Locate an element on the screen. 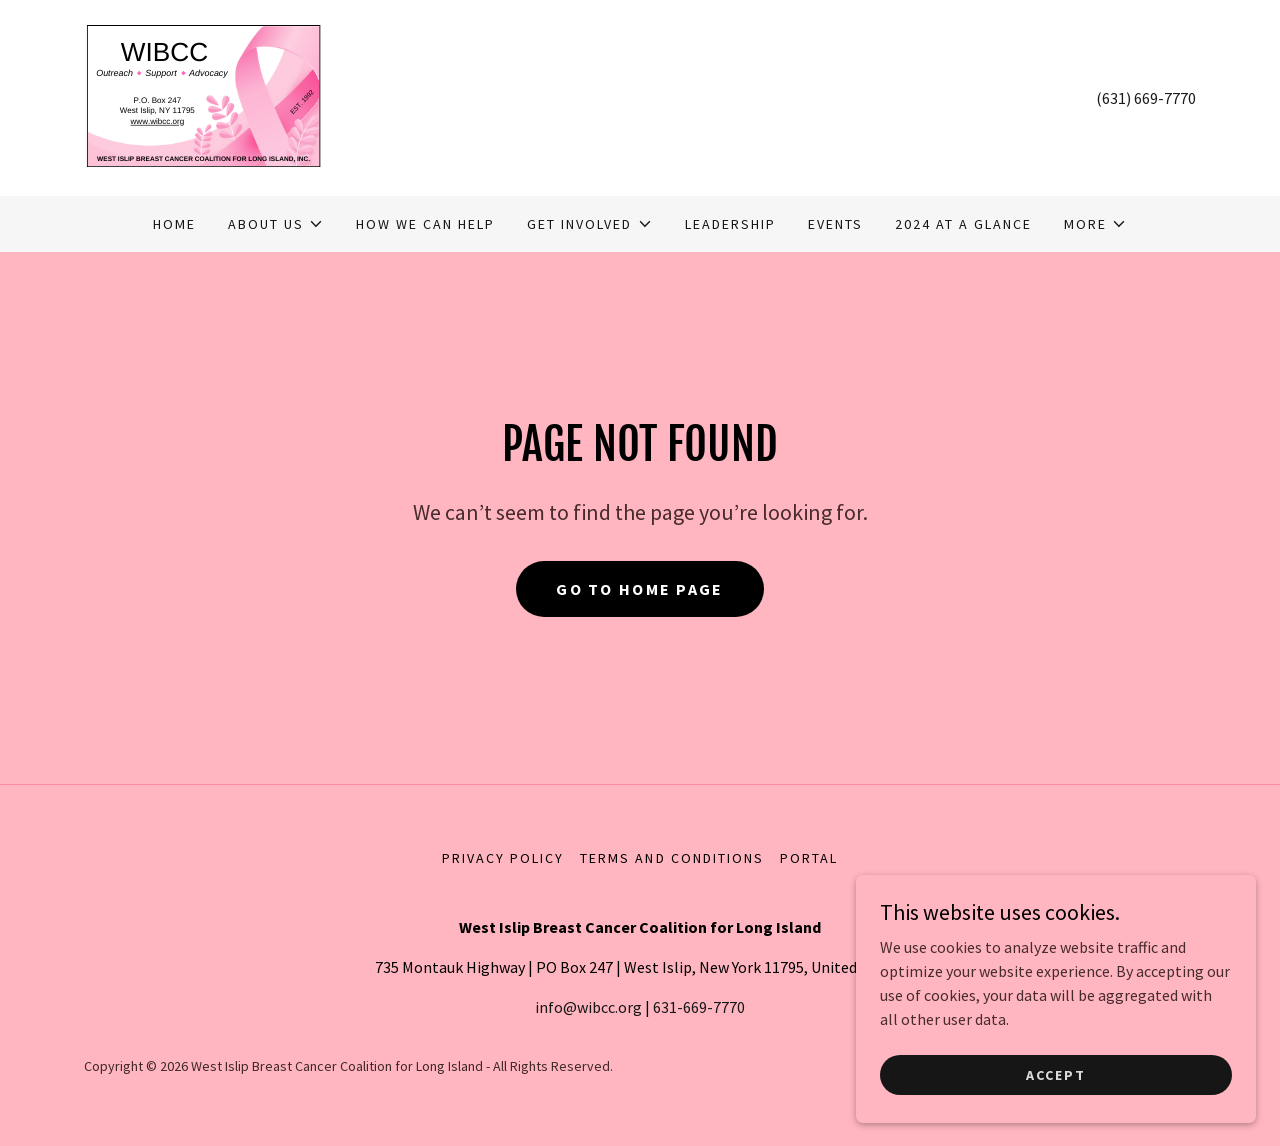  631-669-7770 [link] is located at coordinates (699, 1007).